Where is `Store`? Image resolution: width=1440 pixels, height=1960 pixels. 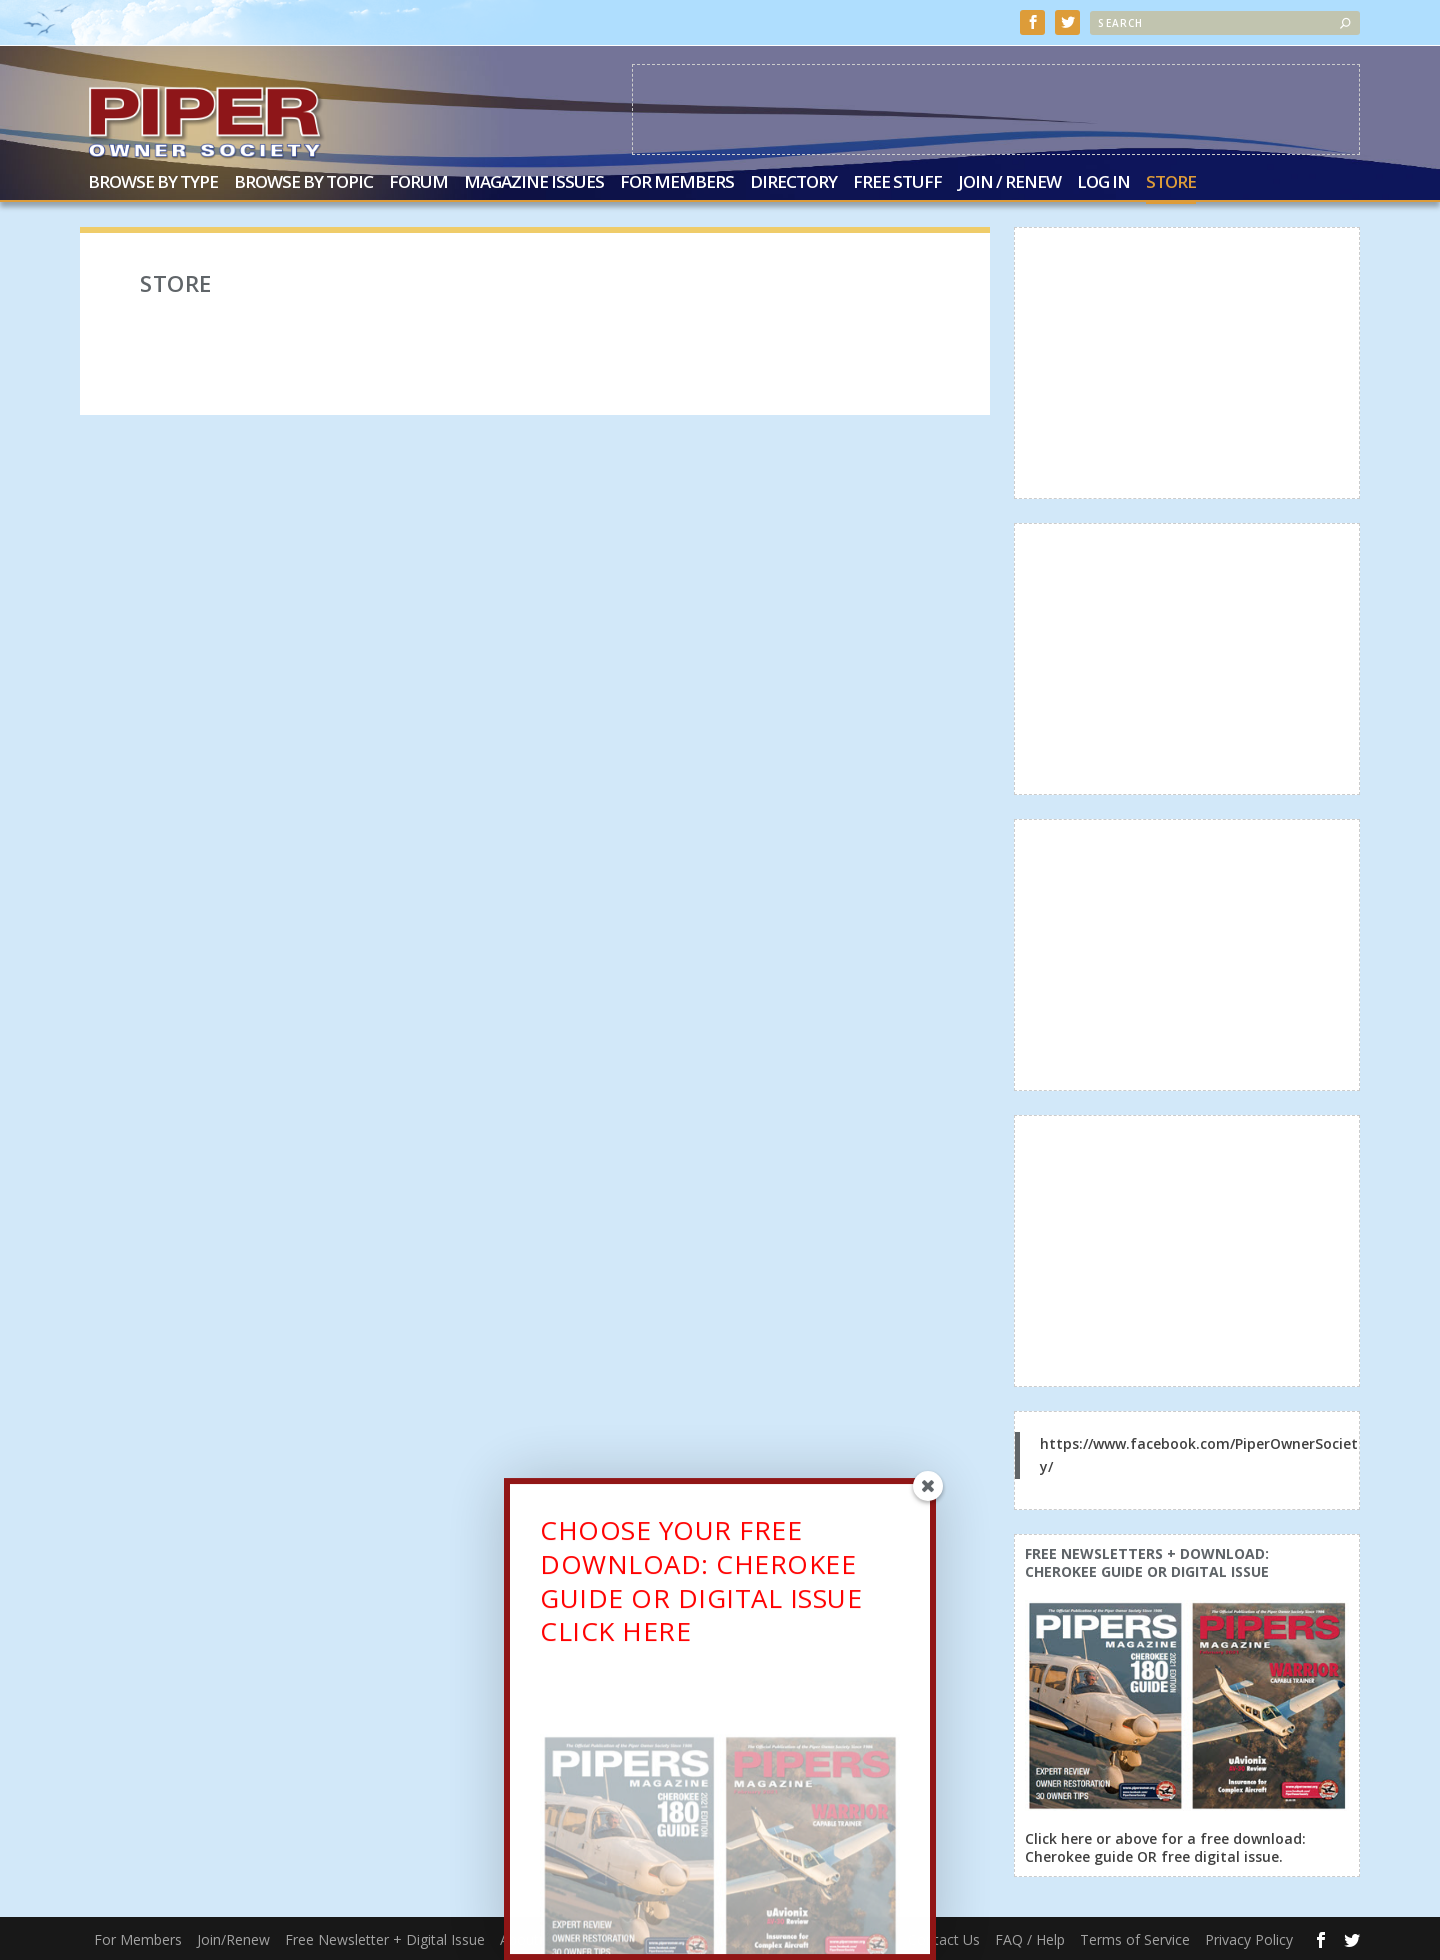
Store is located at coordinates (1171, 182).